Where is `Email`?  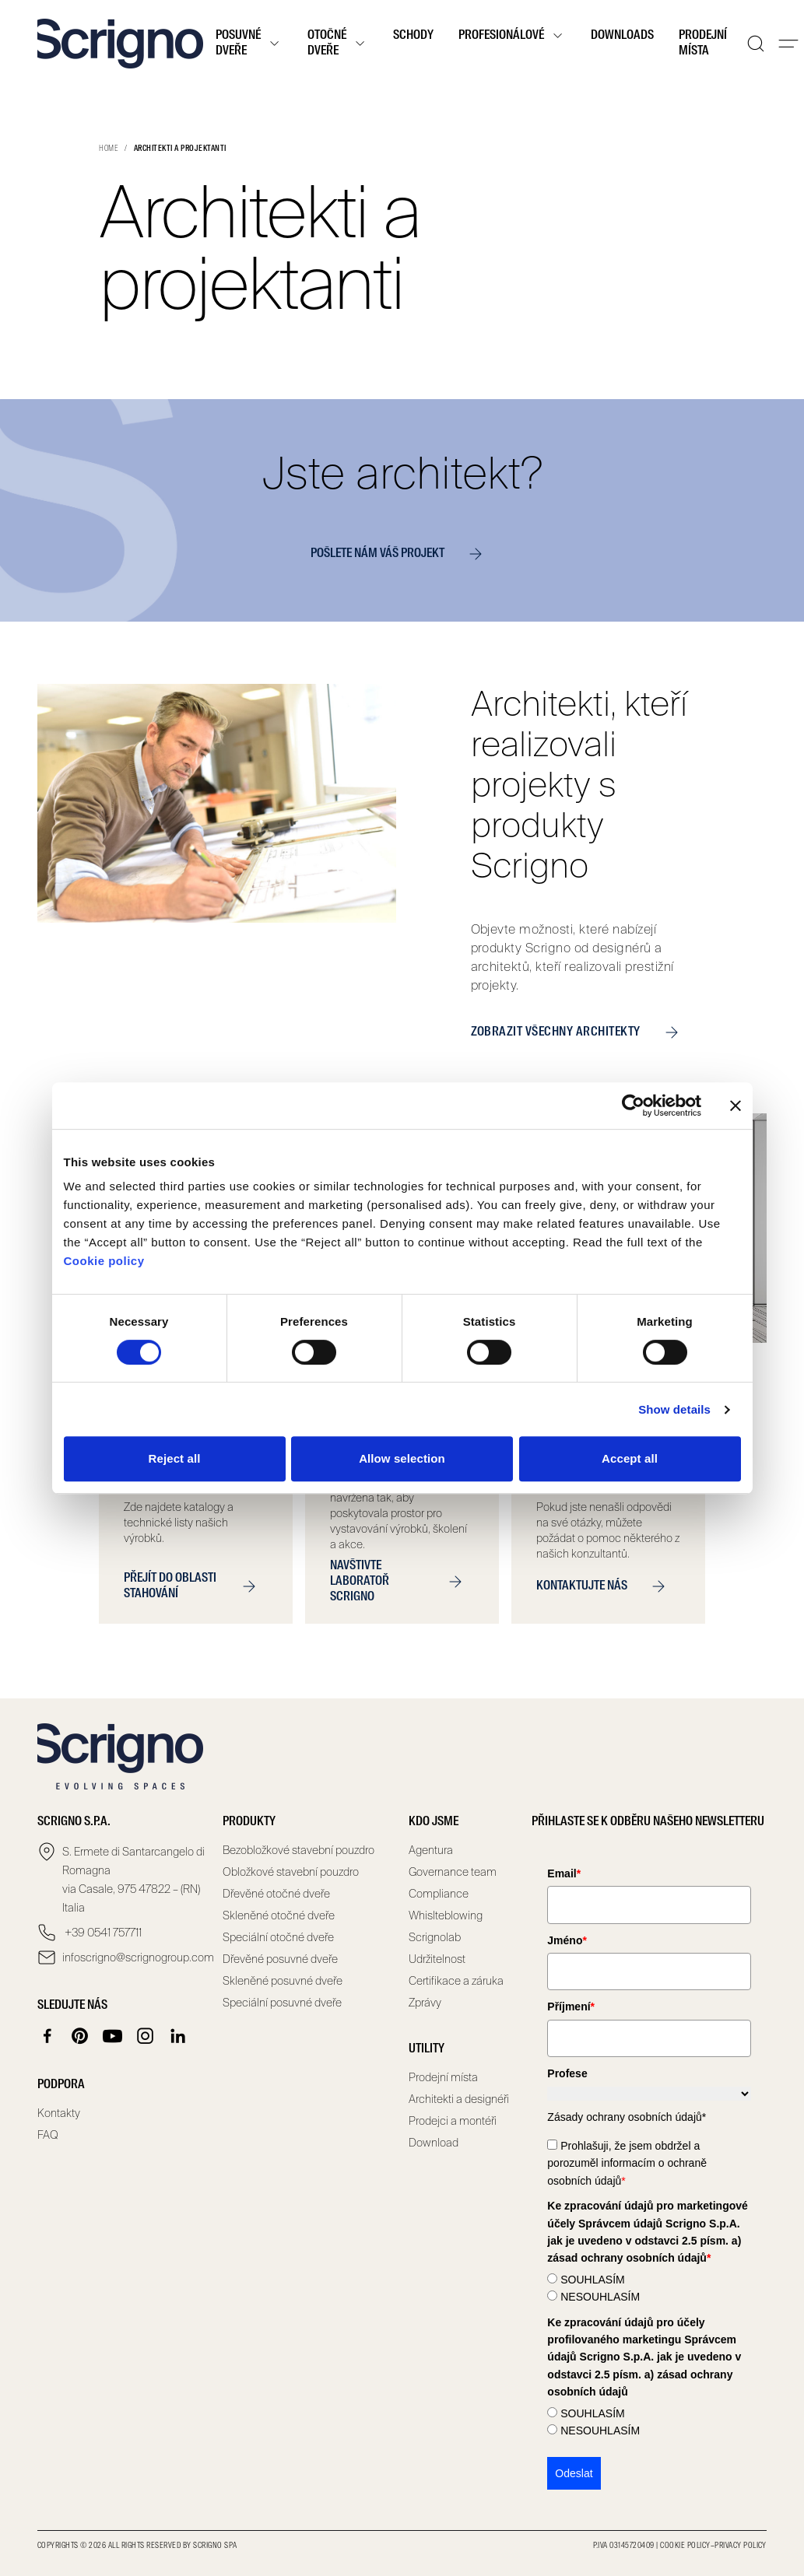 Email is located at coordinates (564, 1873).